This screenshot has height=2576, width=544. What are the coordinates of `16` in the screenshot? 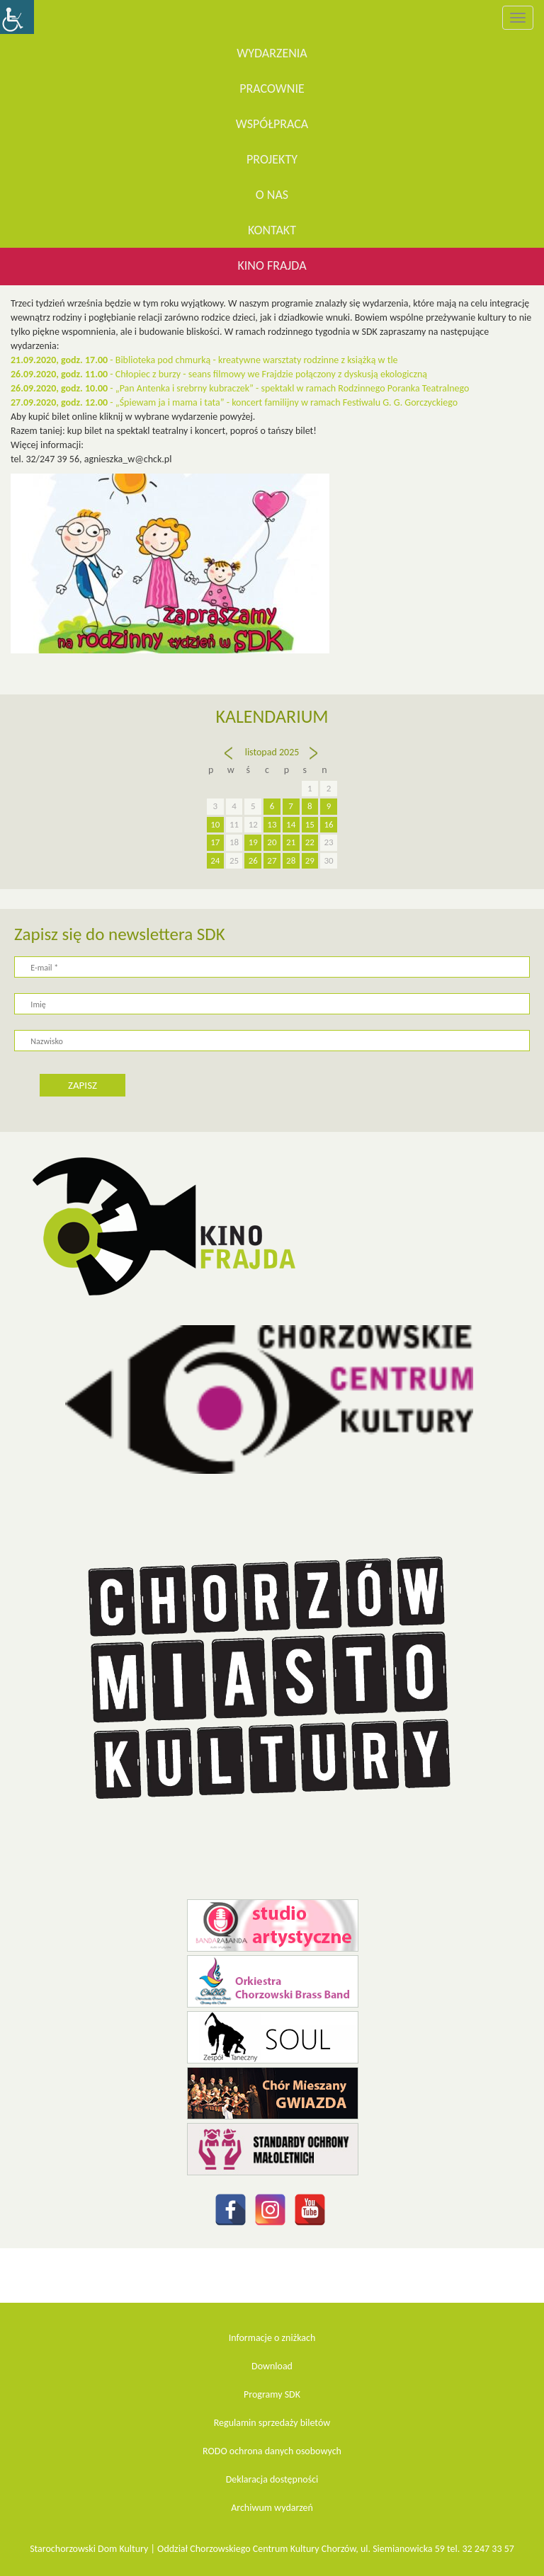 It's located at (329, 824).